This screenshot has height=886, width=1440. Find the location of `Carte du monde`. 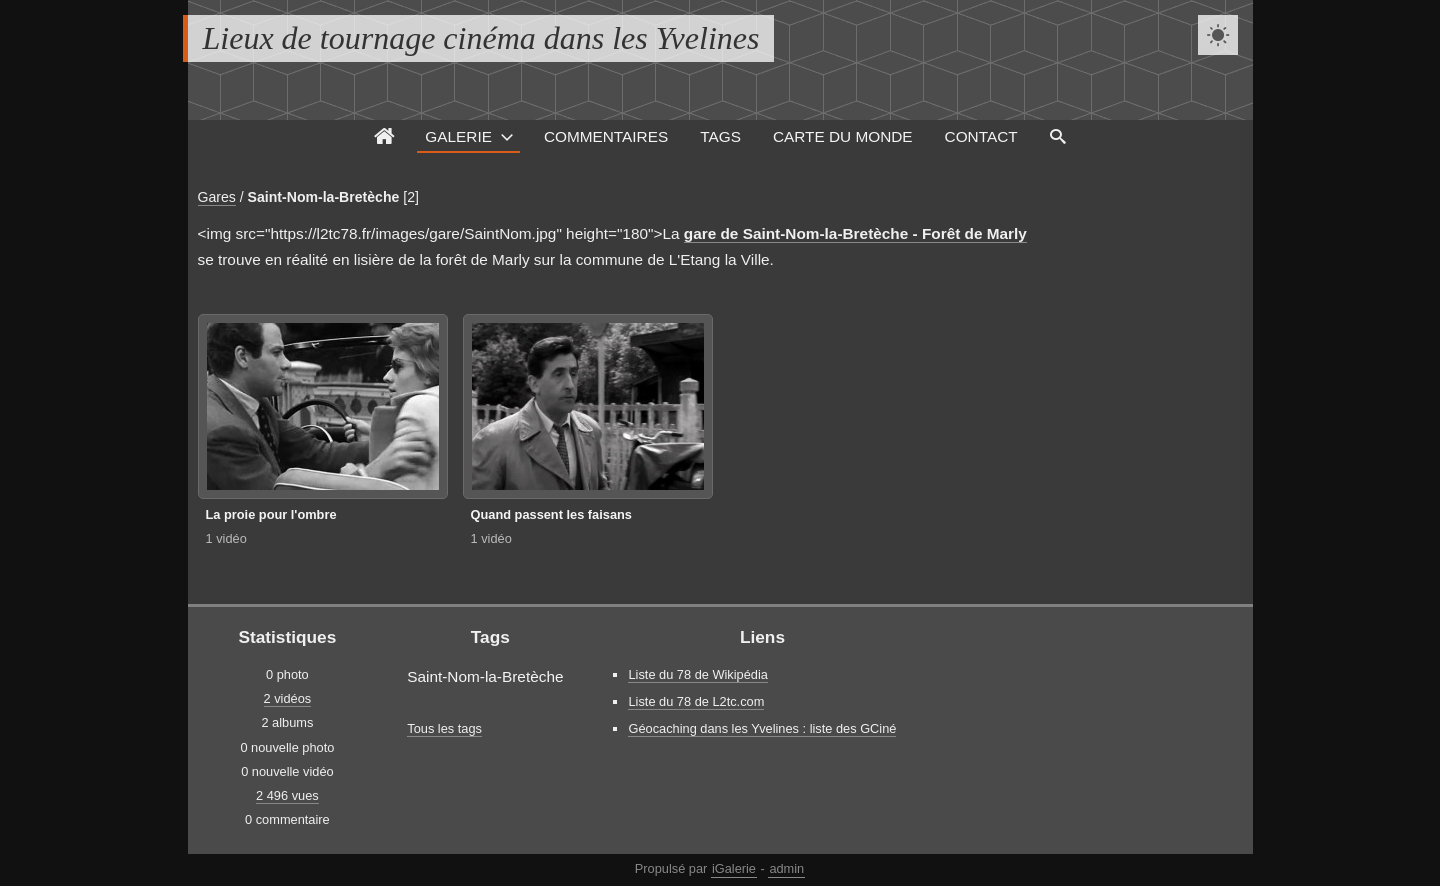

Carte du monde is located at coordinates (843, 136).